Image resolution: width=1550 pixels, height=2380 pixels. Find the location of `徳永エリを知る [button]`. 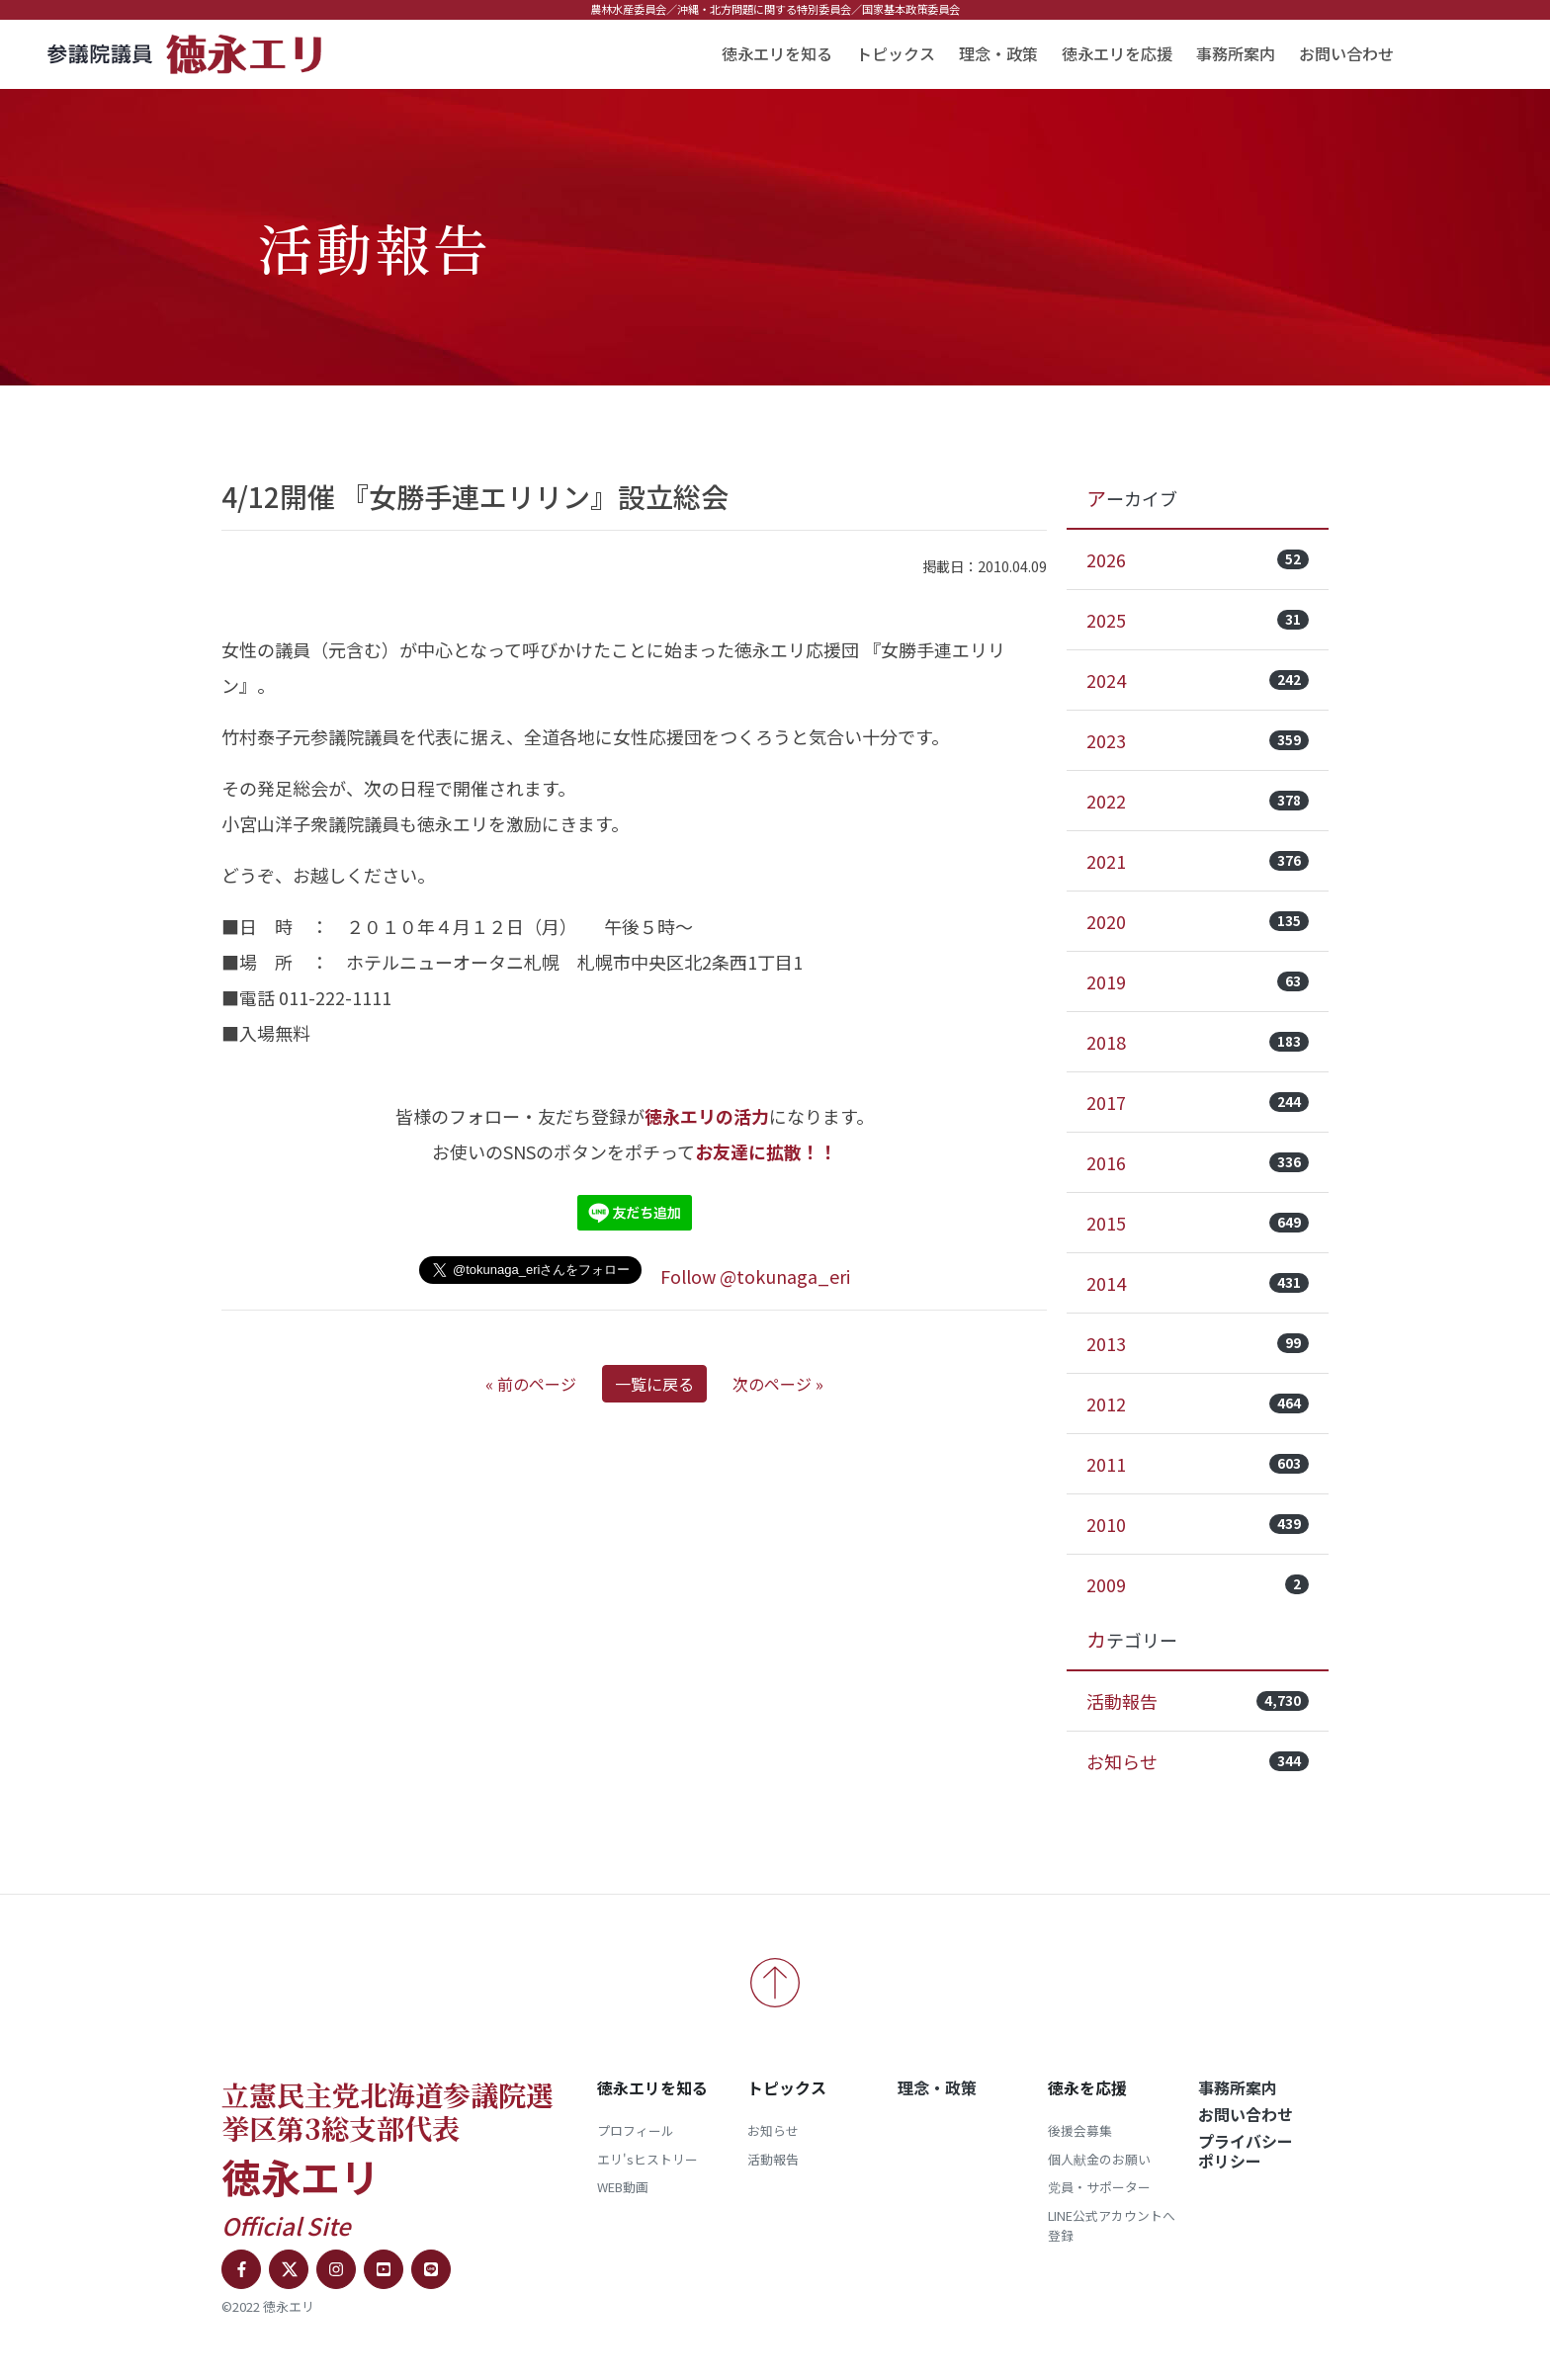

徳永エリを知る [button] is located at coordinates (777, 53).